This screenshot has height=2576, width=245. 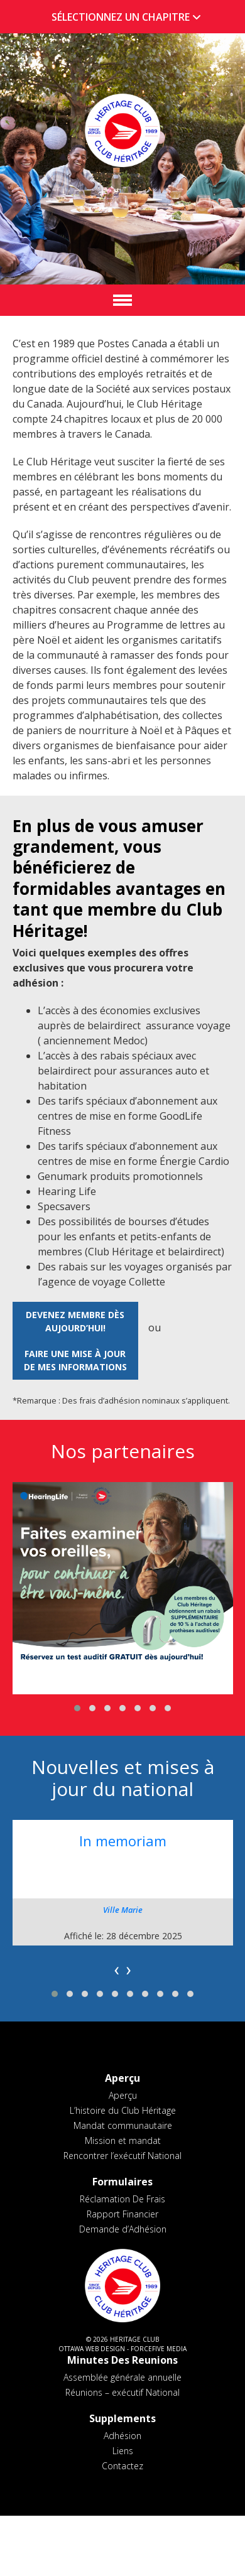 What do you see at coordinates (122, 2392) in the screenshot?
I see `Réunions – exécutif National` at bounding box center [122, 2392].